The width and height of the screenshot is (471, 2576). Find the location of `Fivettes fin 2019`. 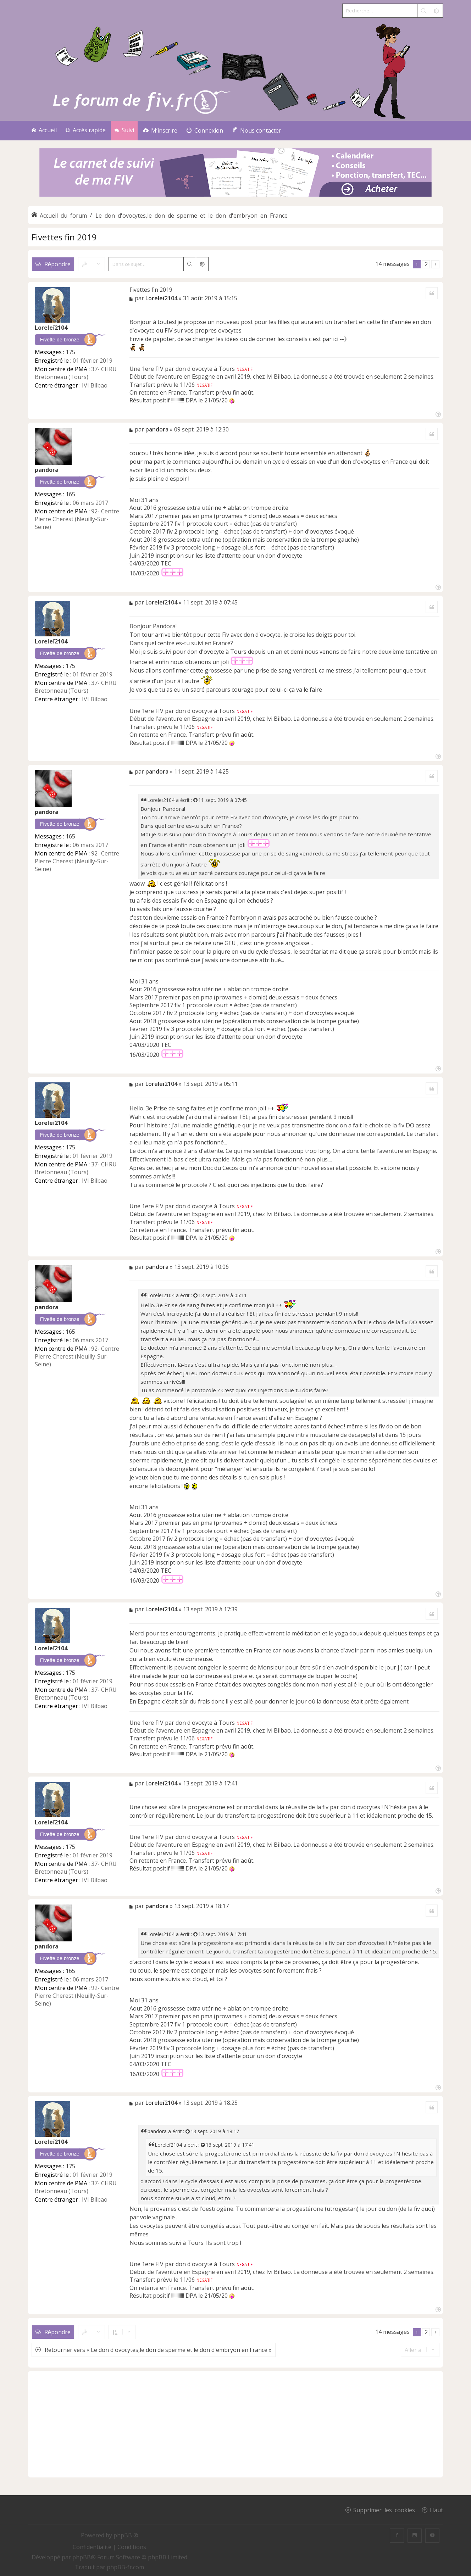

Fivettes fin 2019 is located at coordinates (64, 237).